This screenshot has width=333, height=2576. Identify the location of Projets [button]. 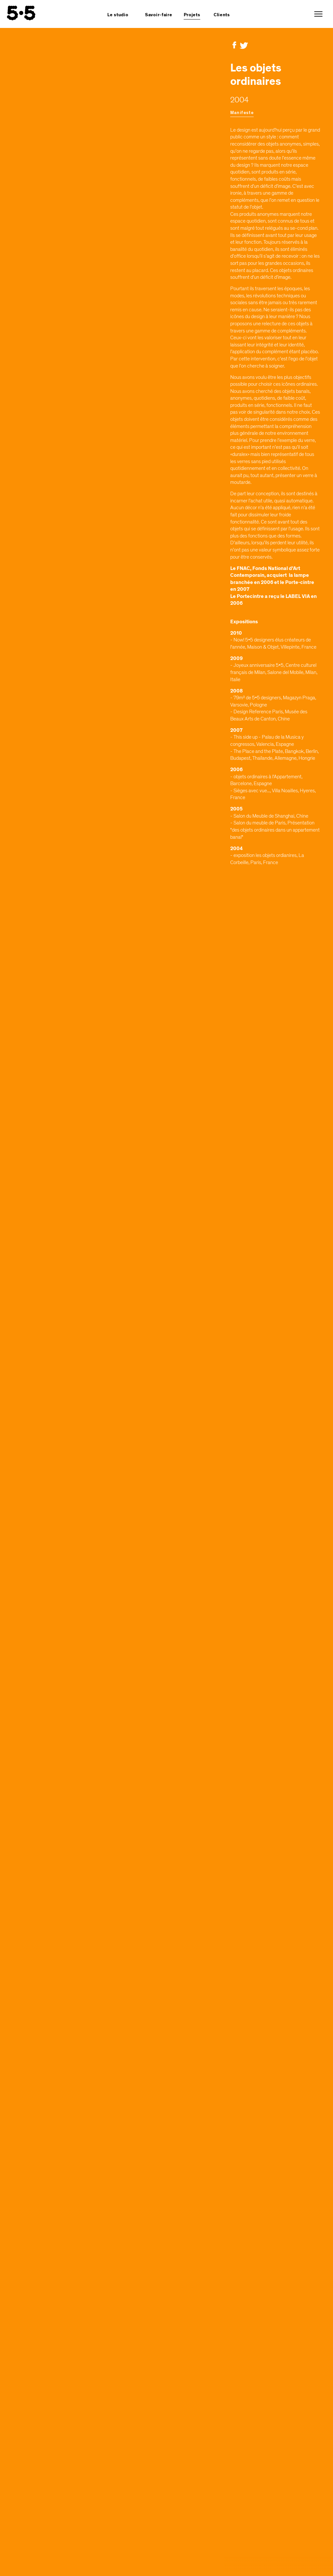
(192, 15).